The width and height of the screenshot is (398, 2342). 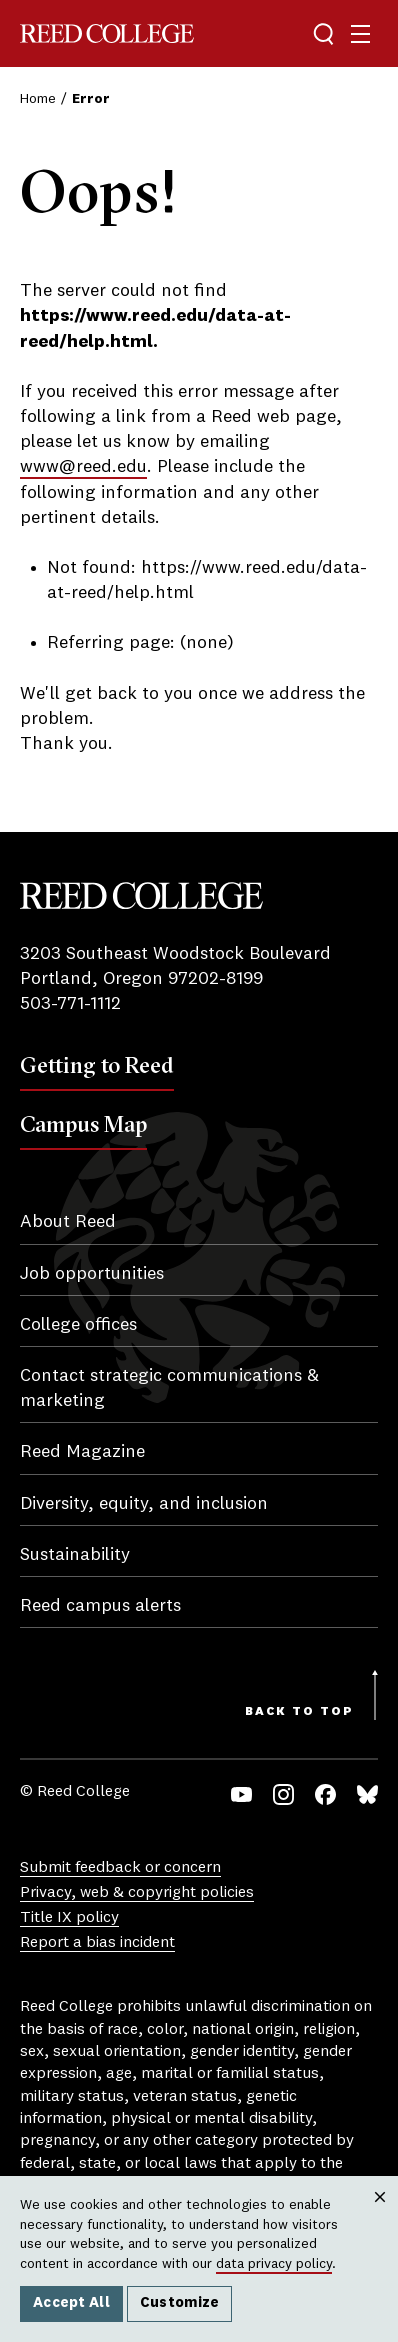 What do you see at coordinates (83, 467) in the screenshot?
I see `www@reed.edu` at bounding box center [83, 467].